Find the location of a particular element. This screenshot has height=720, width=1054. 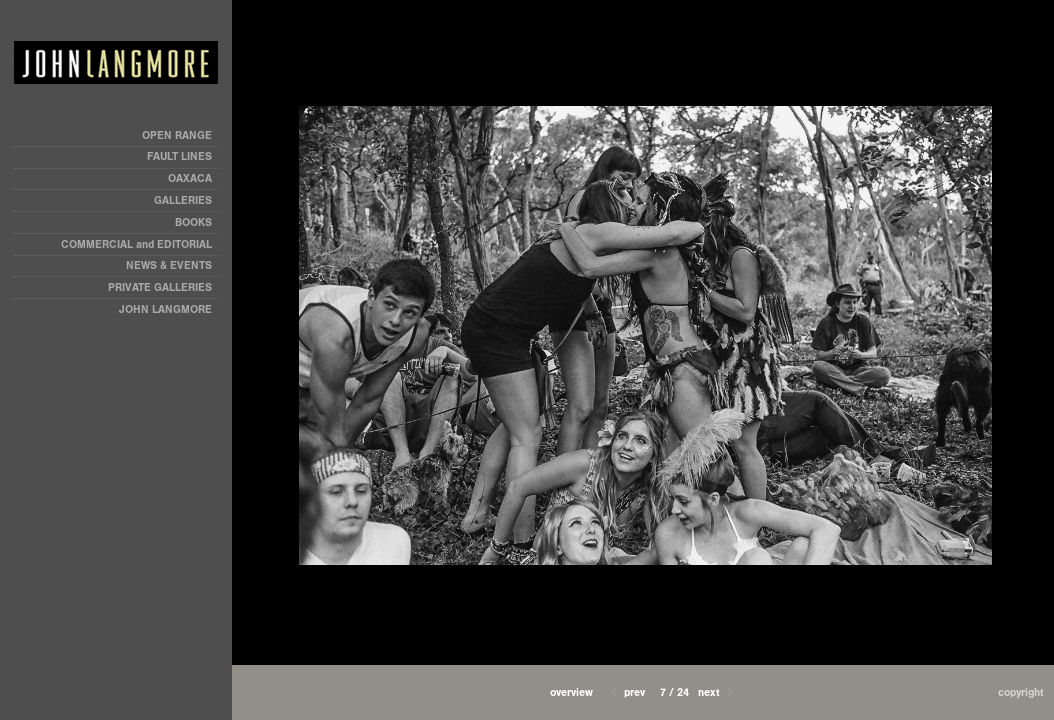

NEWS & EVENTS is located at coordinates (169, 265).